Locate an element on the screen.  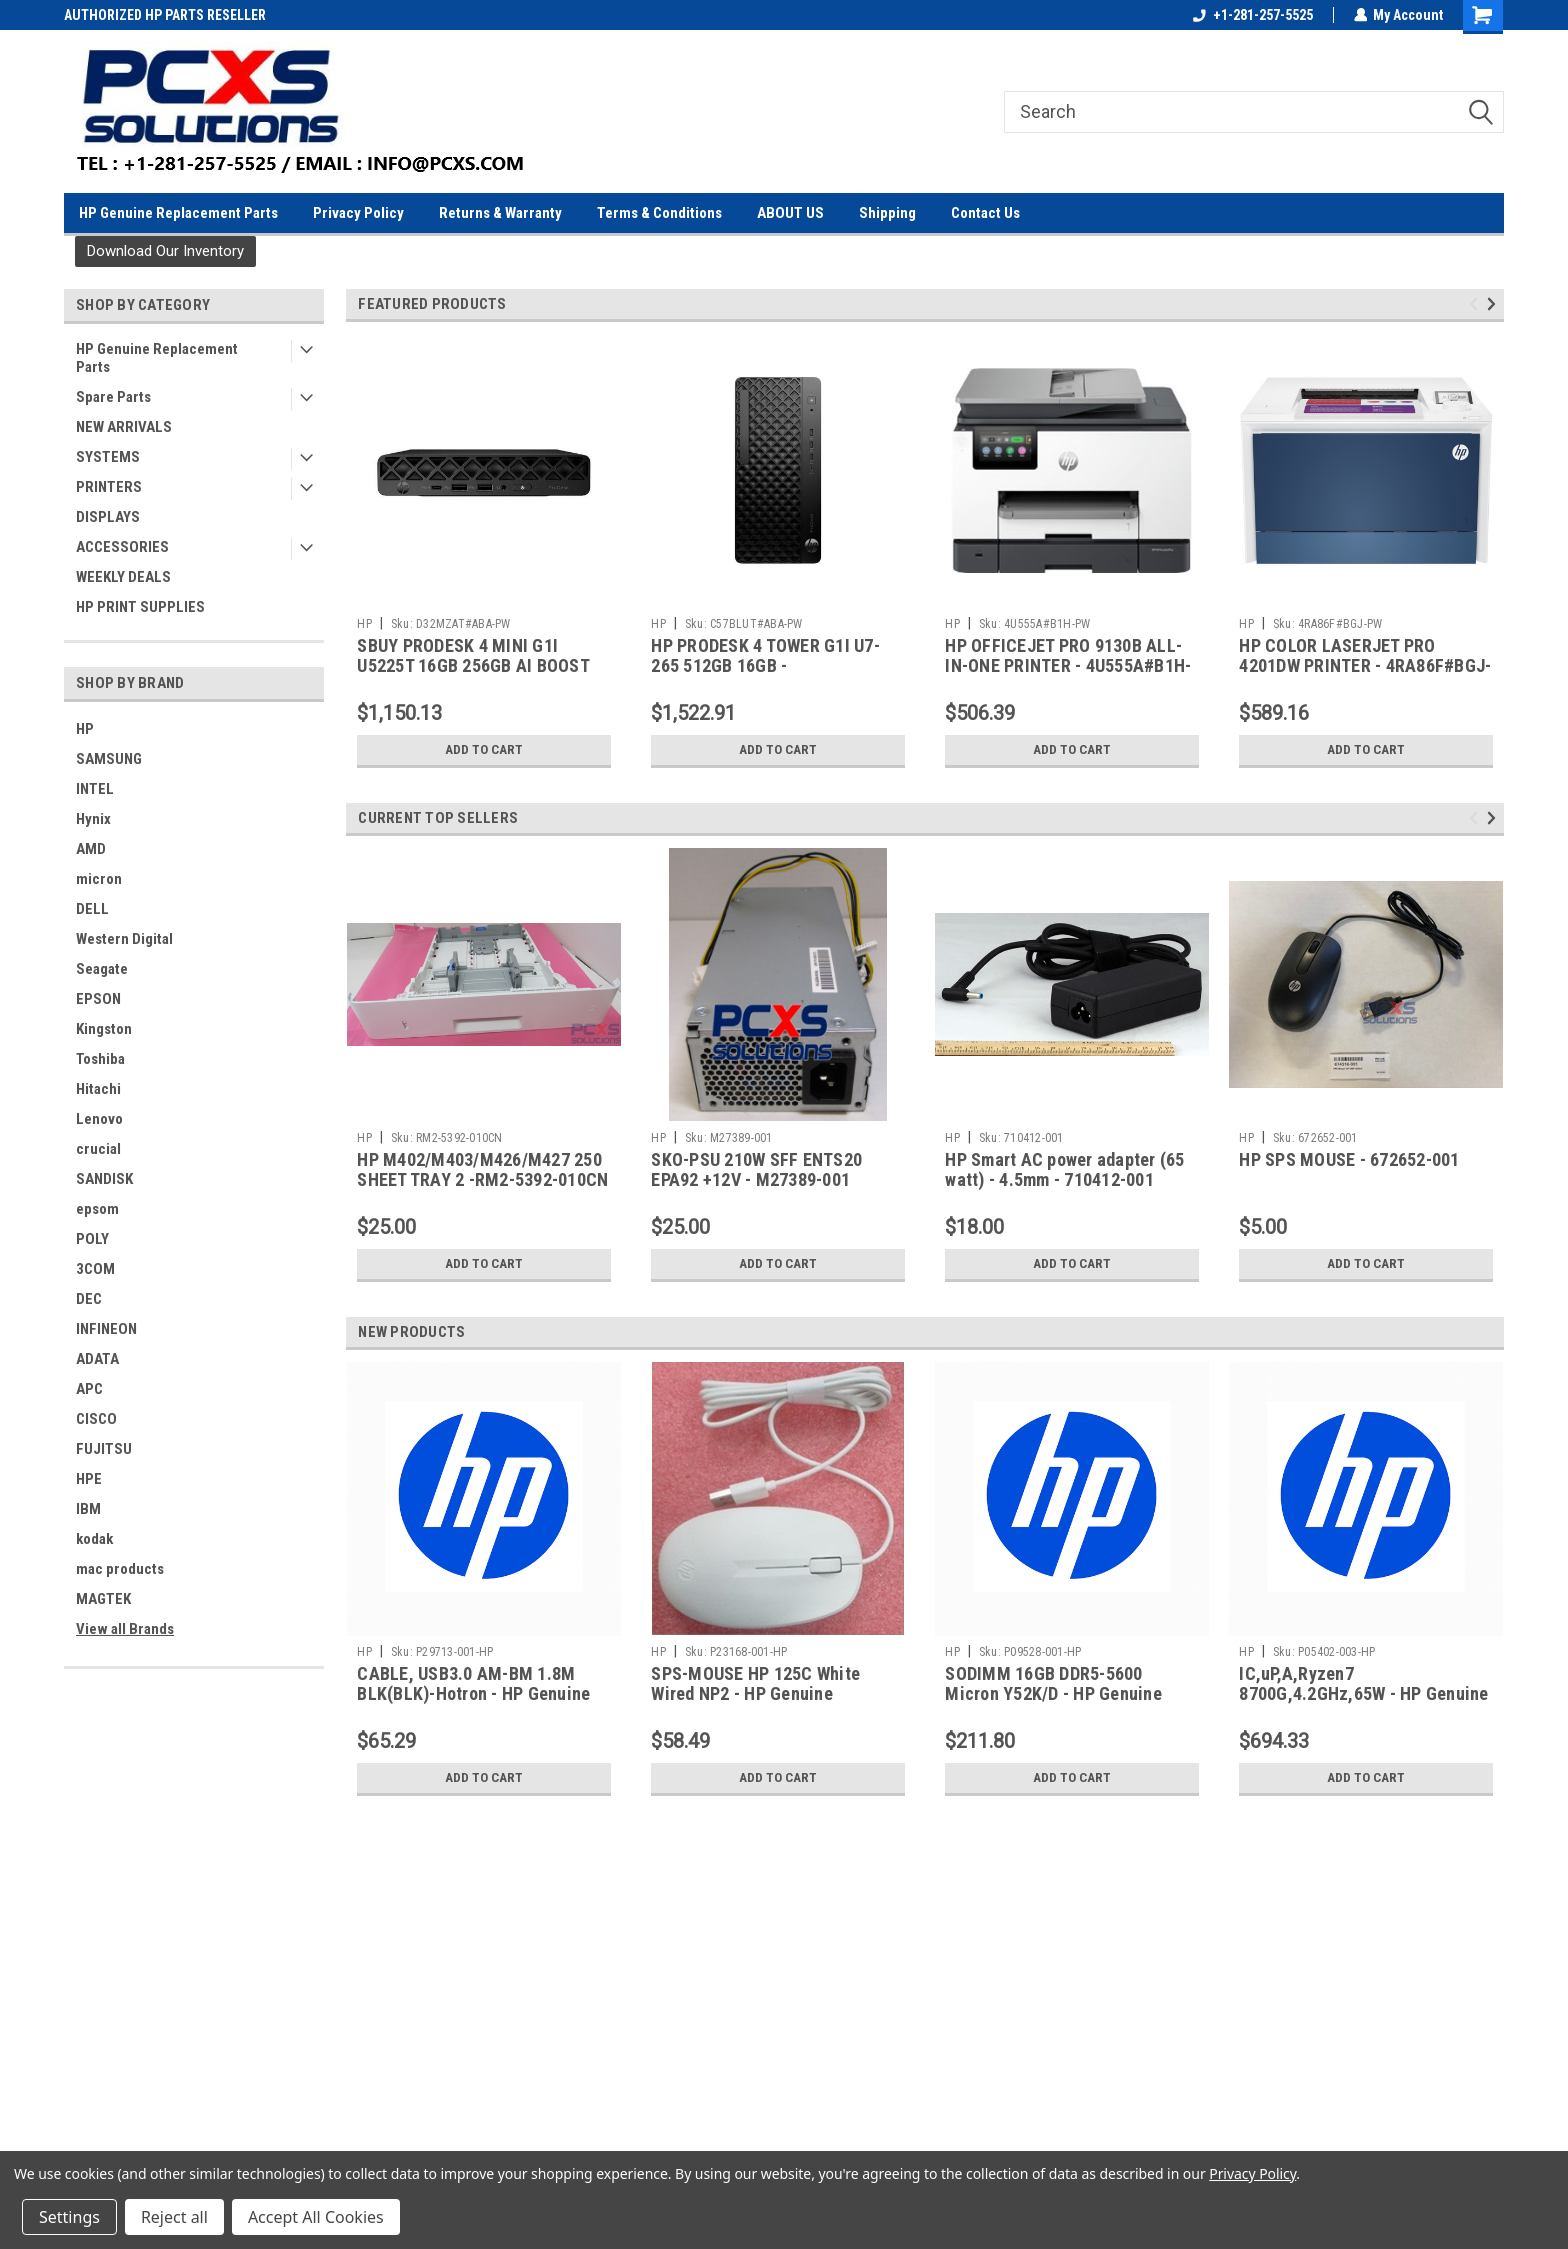
DELL is located at coordinates (92, 909).